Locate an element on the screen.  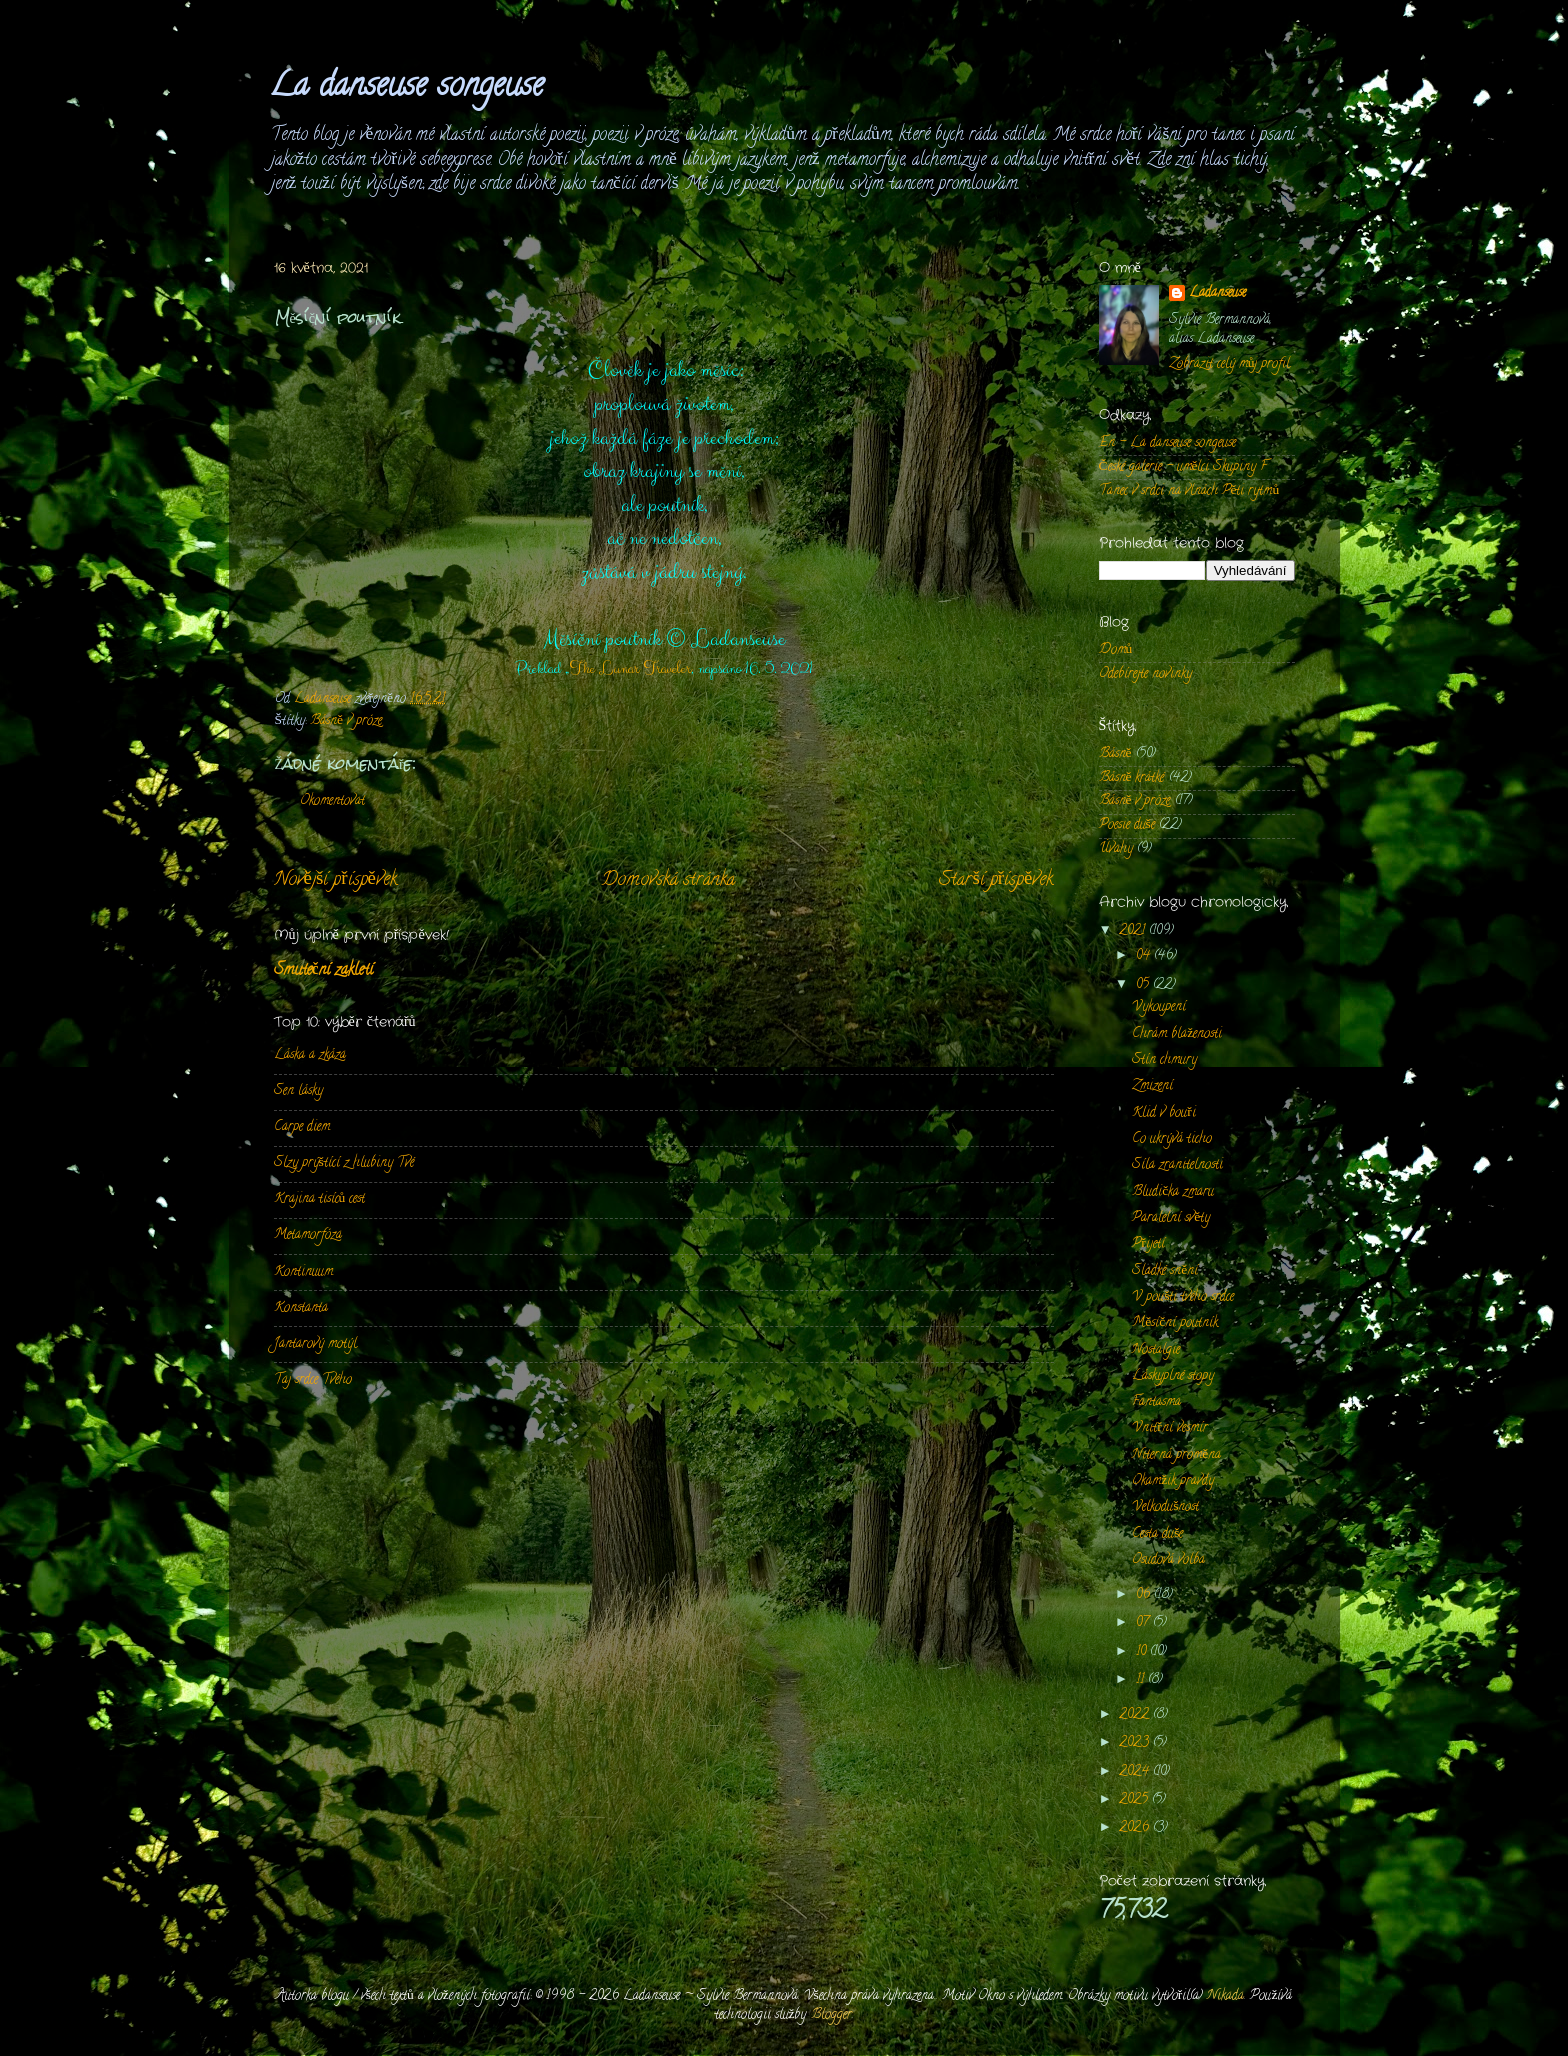
2025 is located at coordinates (1135, 1800).